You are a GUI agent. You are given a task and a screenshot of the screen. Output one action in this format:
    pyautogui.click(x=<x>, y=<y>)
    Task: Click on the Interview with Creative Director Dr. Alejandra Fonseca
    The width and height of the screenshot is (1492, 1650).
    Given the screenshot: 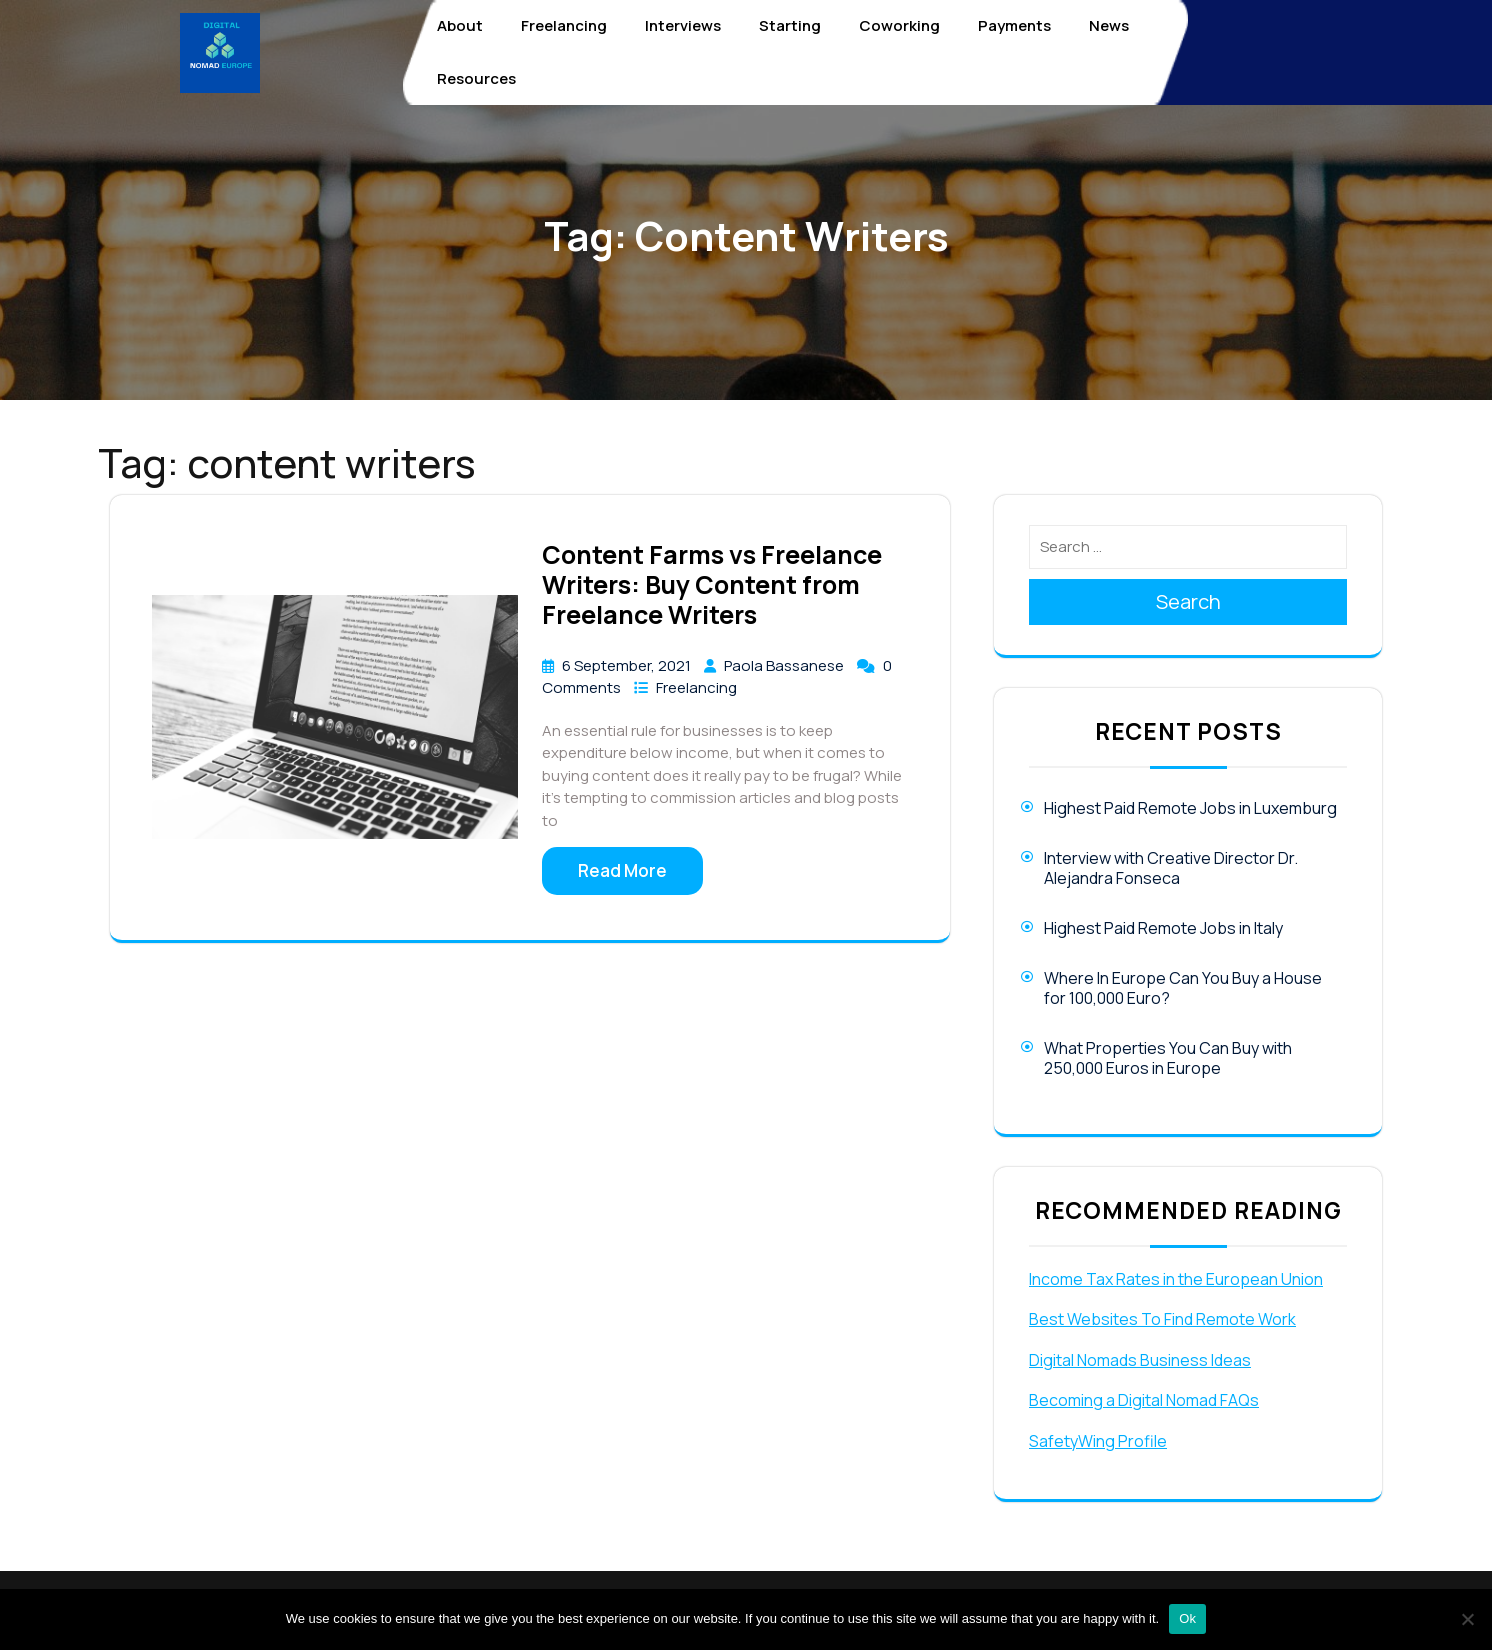 What is the action you would take?
    pyautogui.click(x=1171, y=868)
    